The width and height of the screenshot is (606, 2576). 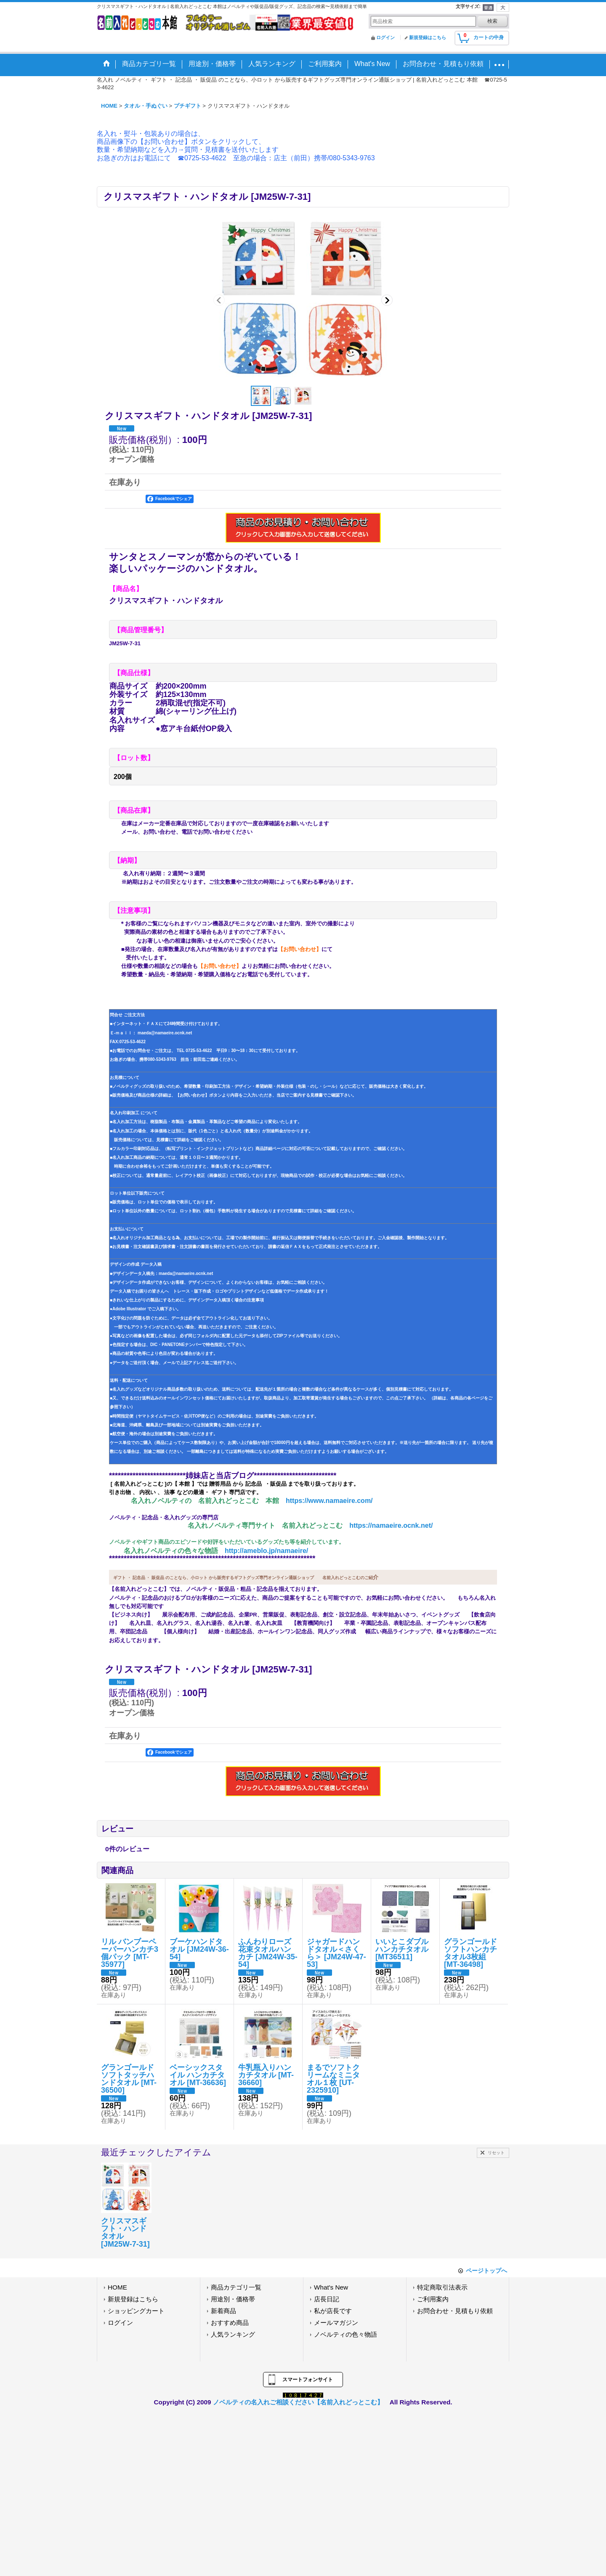 I want to click on 店長日記, so click(x=326, y=2299).